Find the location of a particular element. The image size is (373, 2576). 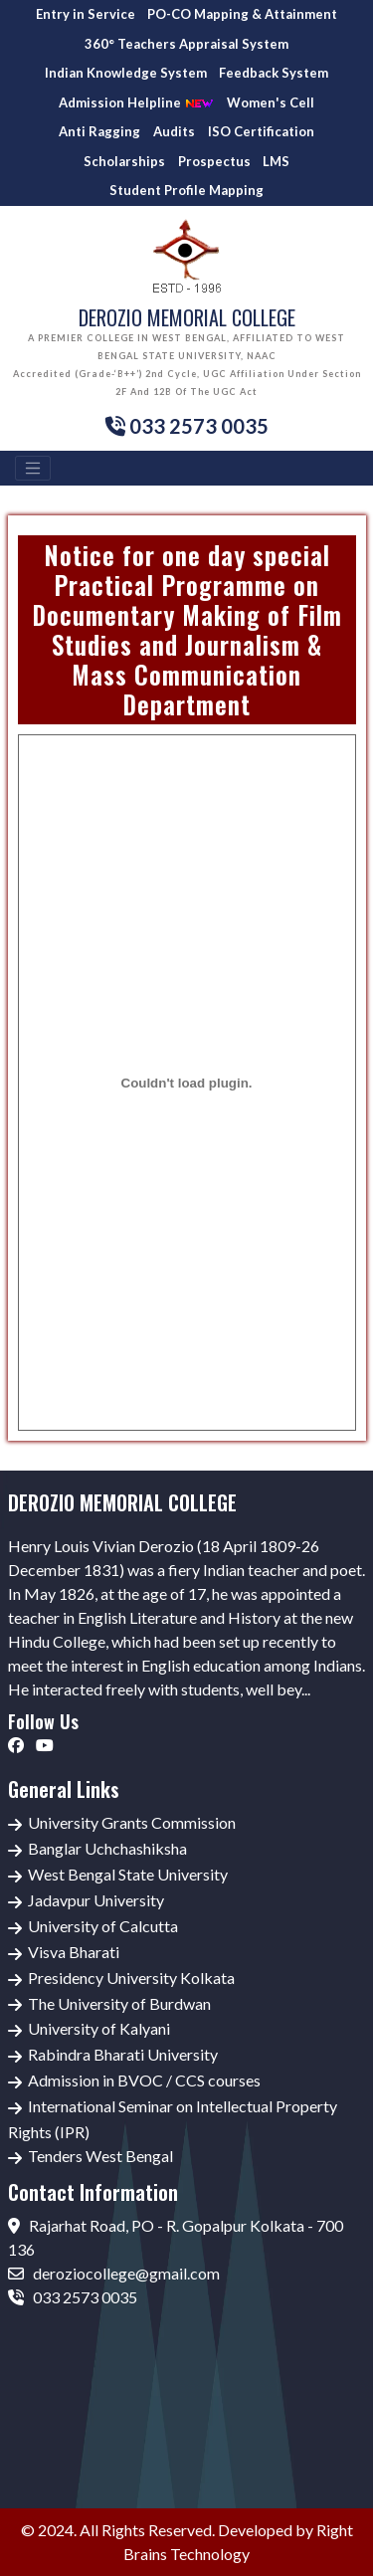

Presidency University Kolkata is located at coordinates (131, 1977).